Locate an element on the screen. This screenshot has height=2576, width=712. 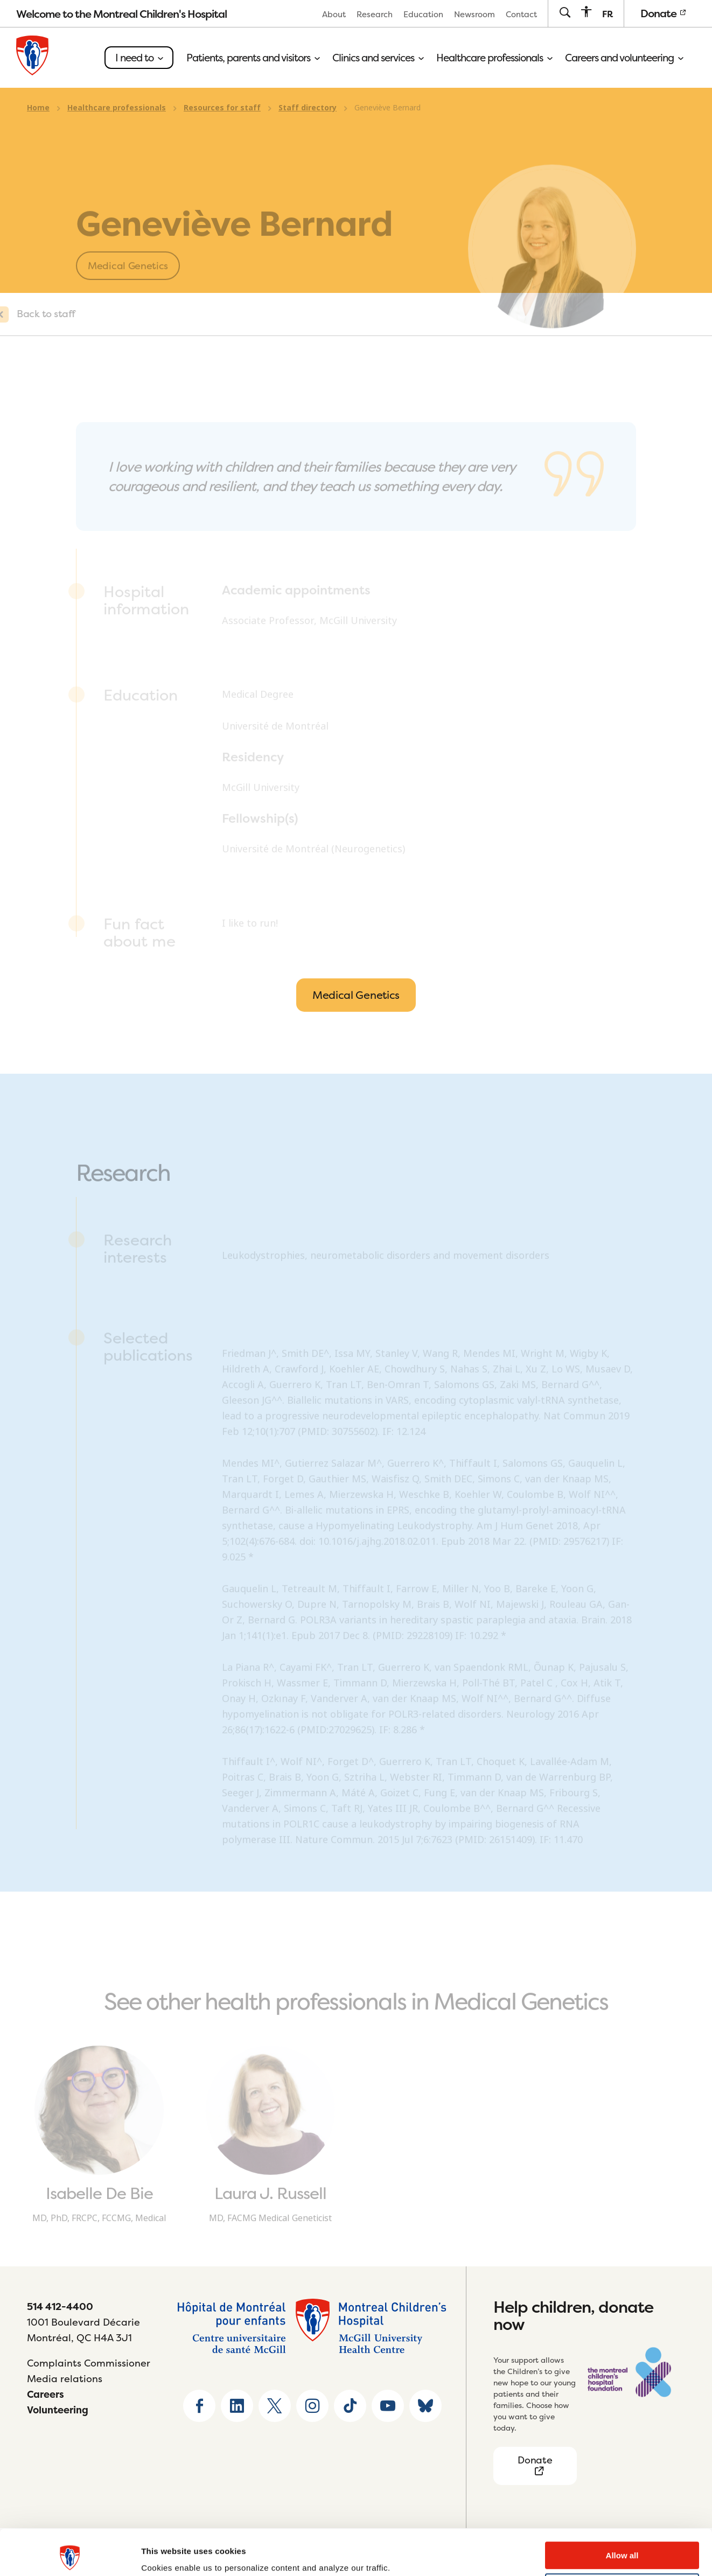
Volunteering is located at coordinates (57, 2410).